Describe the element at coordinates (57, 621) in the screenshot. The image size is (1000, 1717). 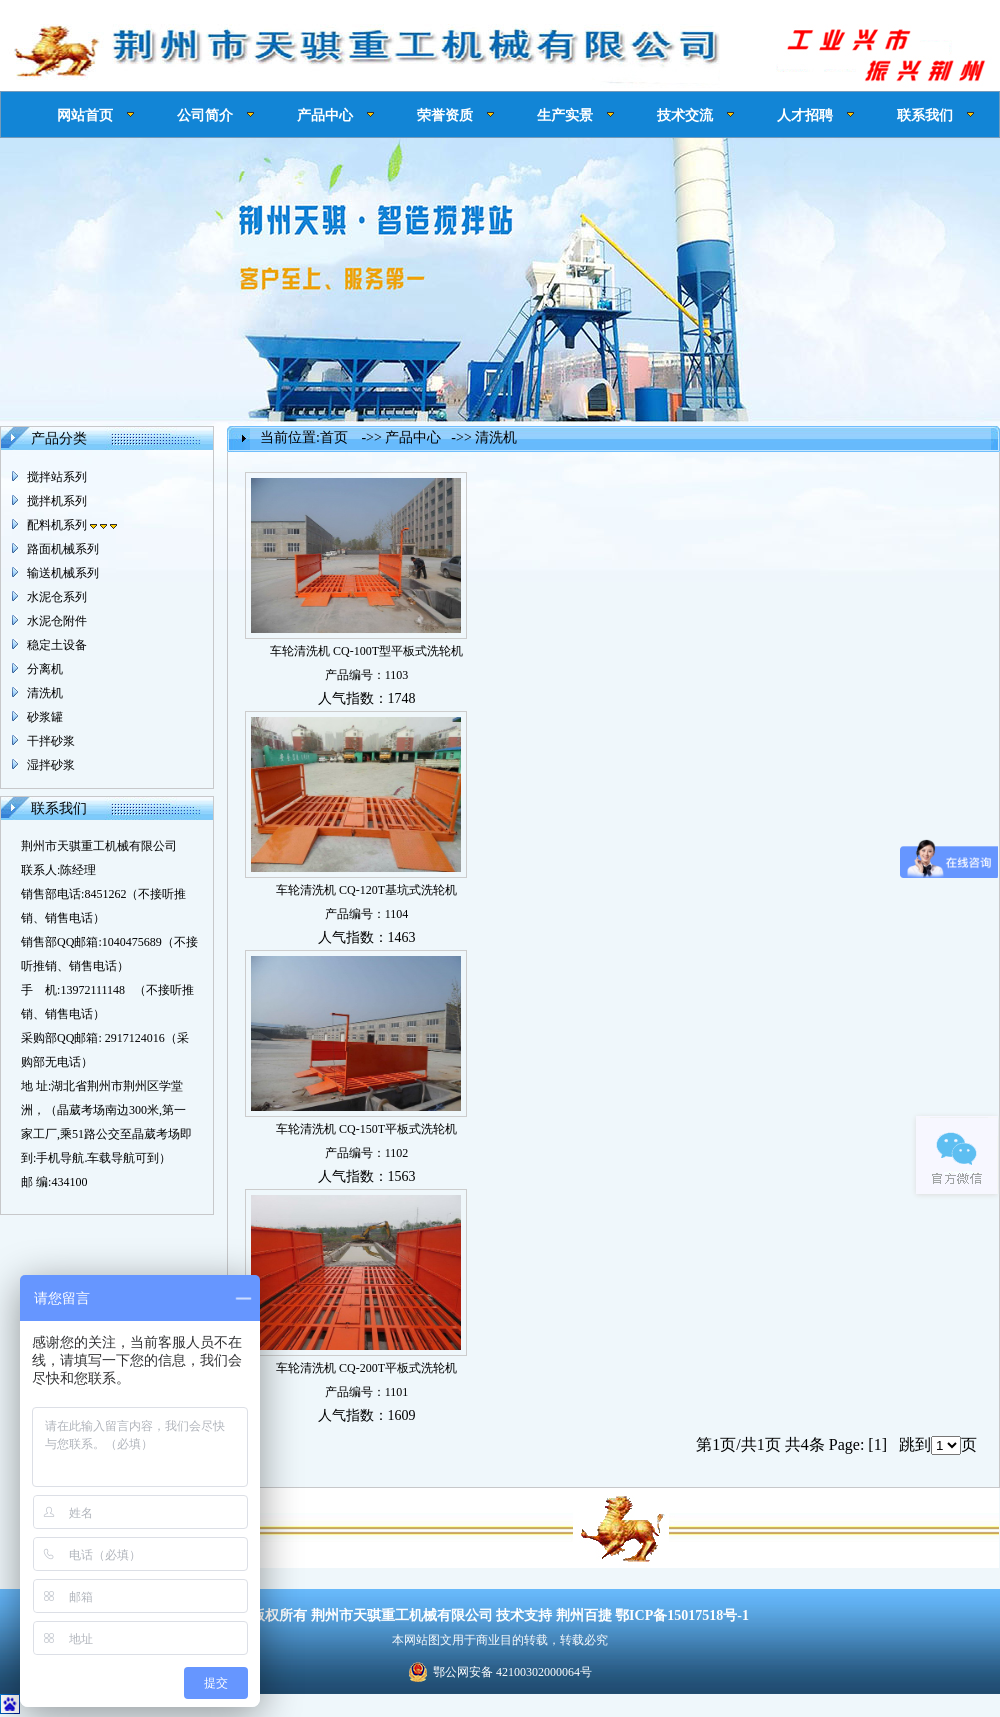
I see `水泥仓附件` at that location.